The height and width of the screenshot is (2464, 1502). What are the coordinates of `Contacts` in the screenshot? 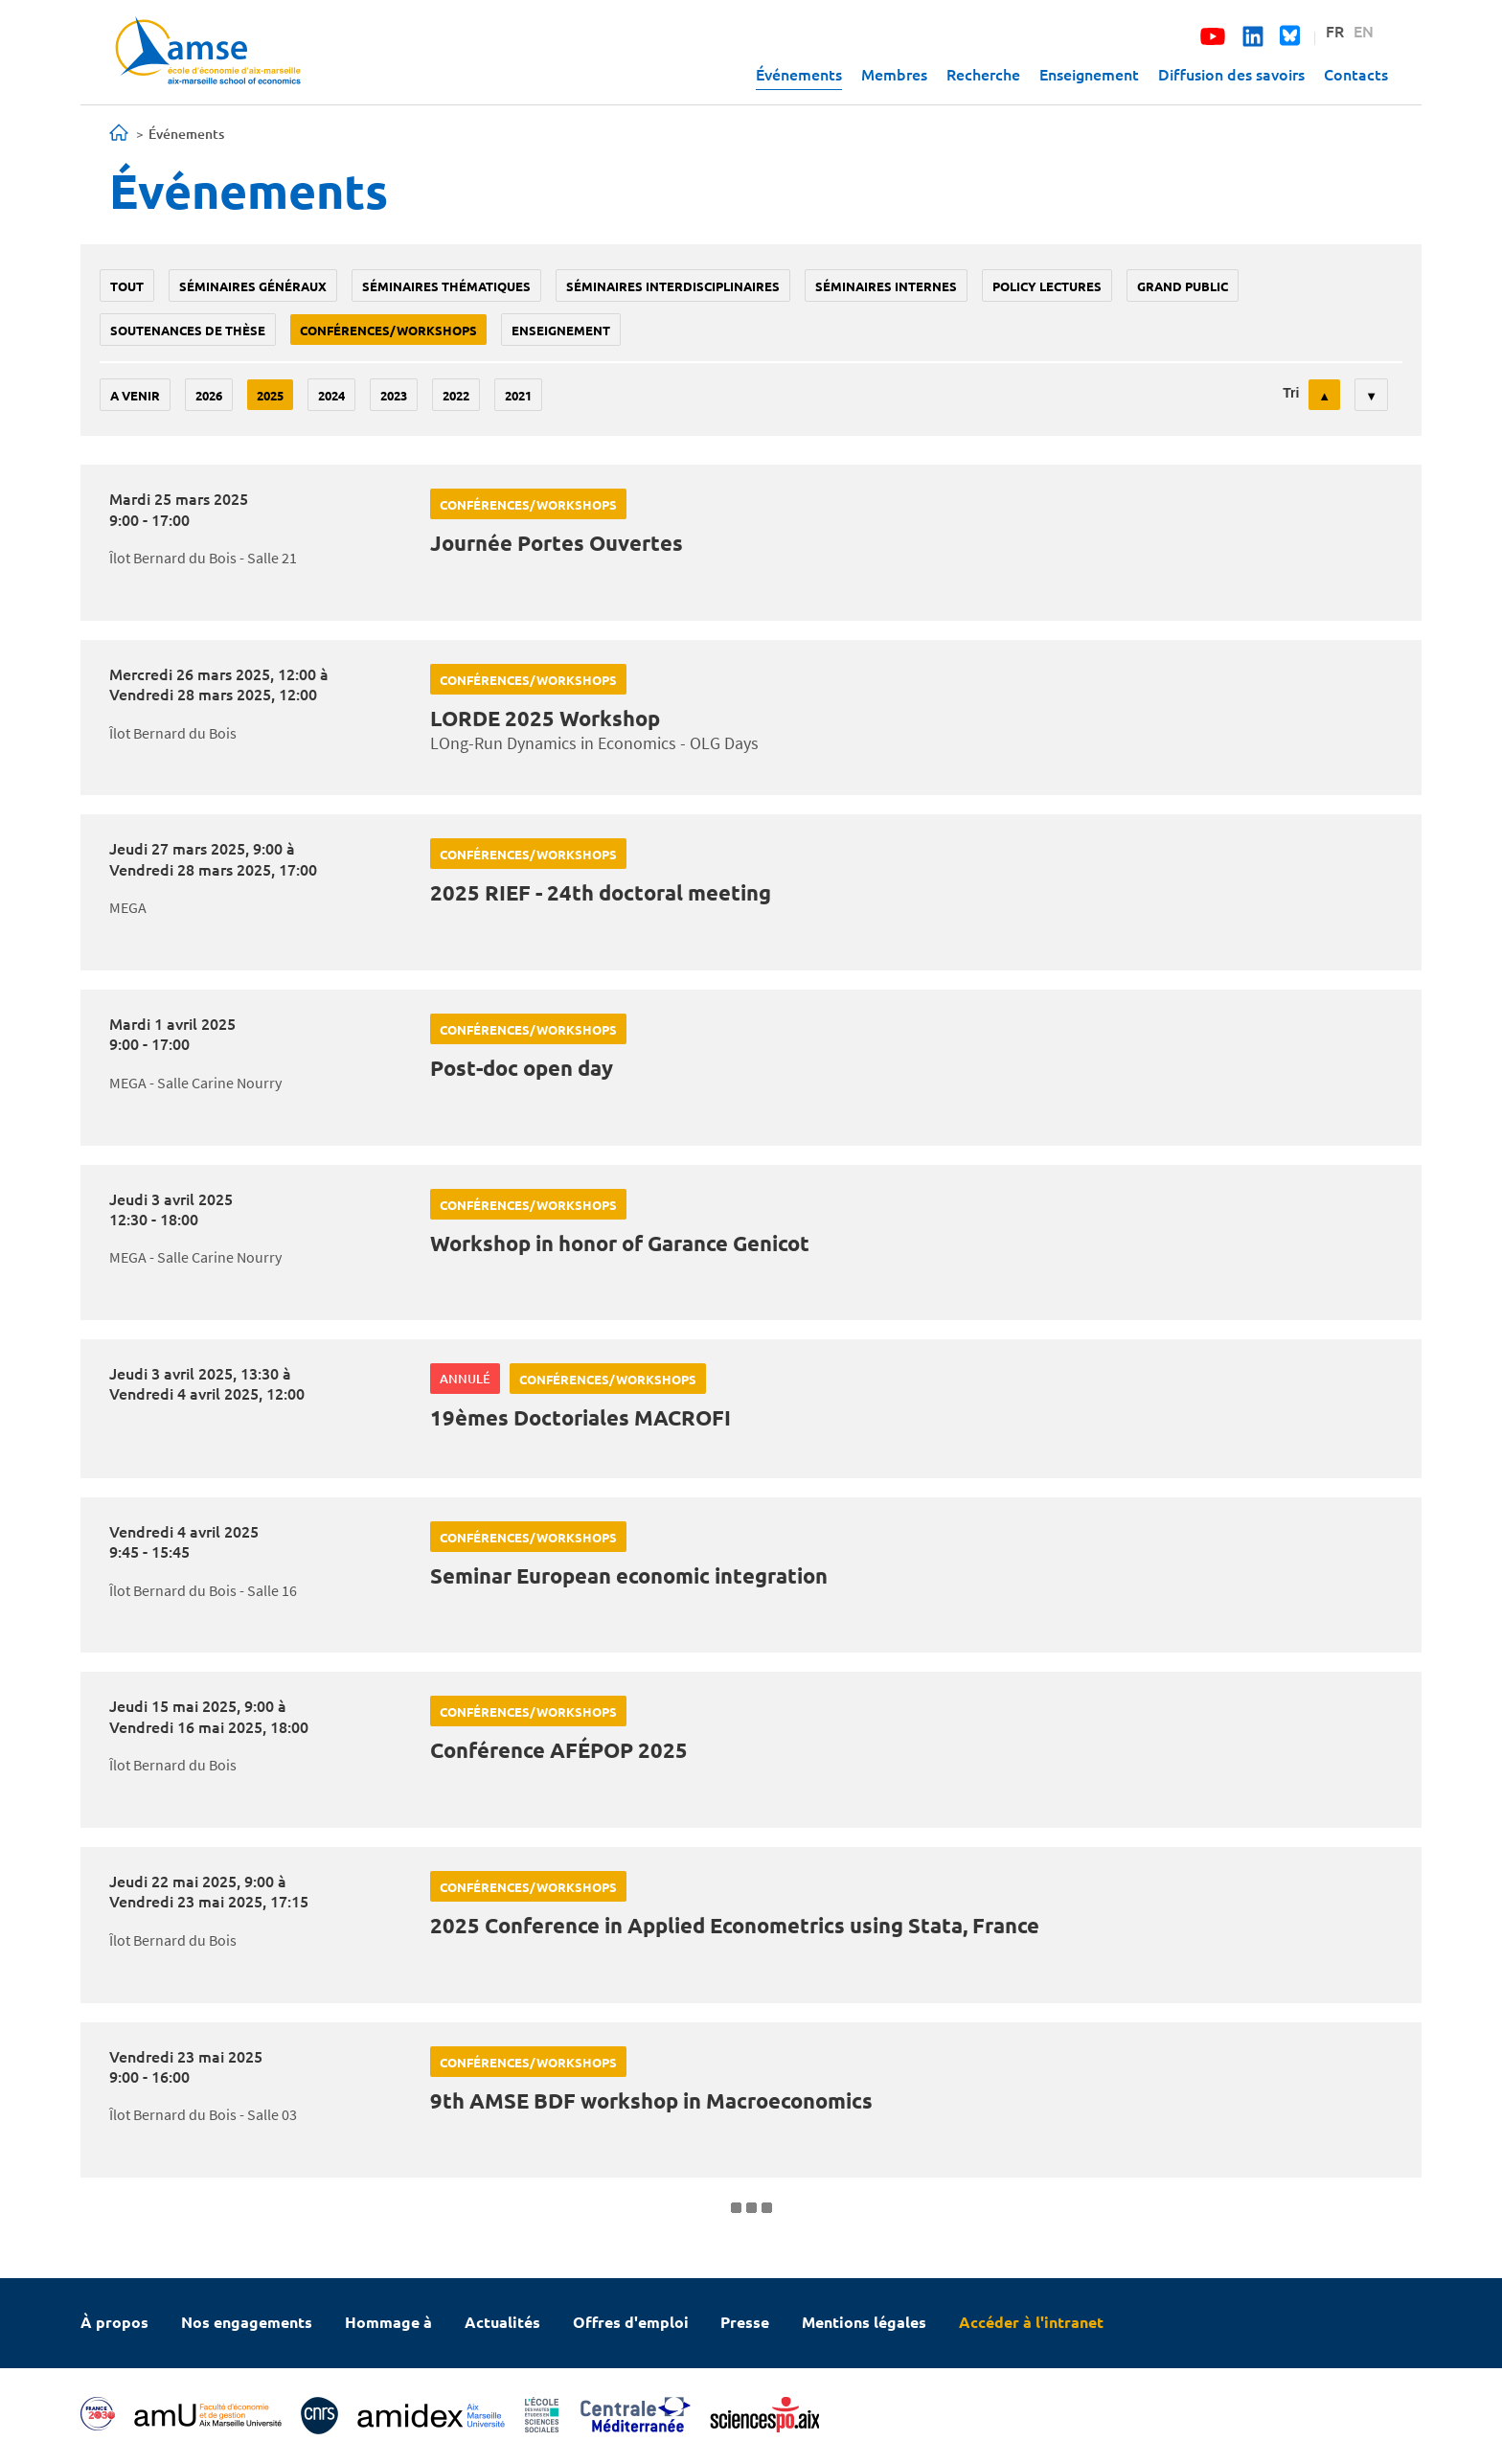 It's located at (1356, 73).